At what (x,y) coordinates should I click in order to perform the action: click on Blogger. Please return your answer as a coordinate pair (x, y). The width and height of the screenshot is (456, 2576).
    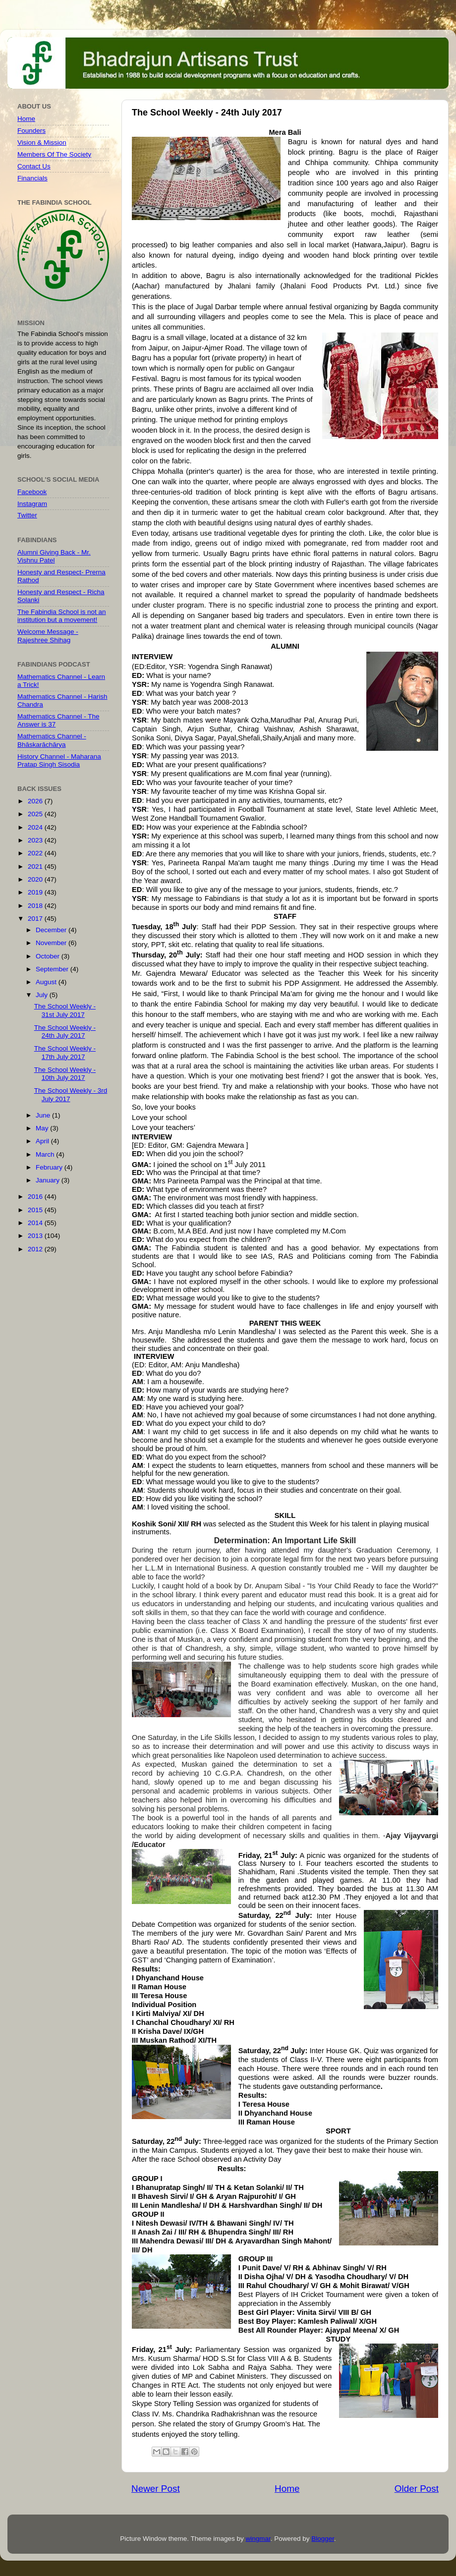
    Looking at the image, I should click on (322, 2538).